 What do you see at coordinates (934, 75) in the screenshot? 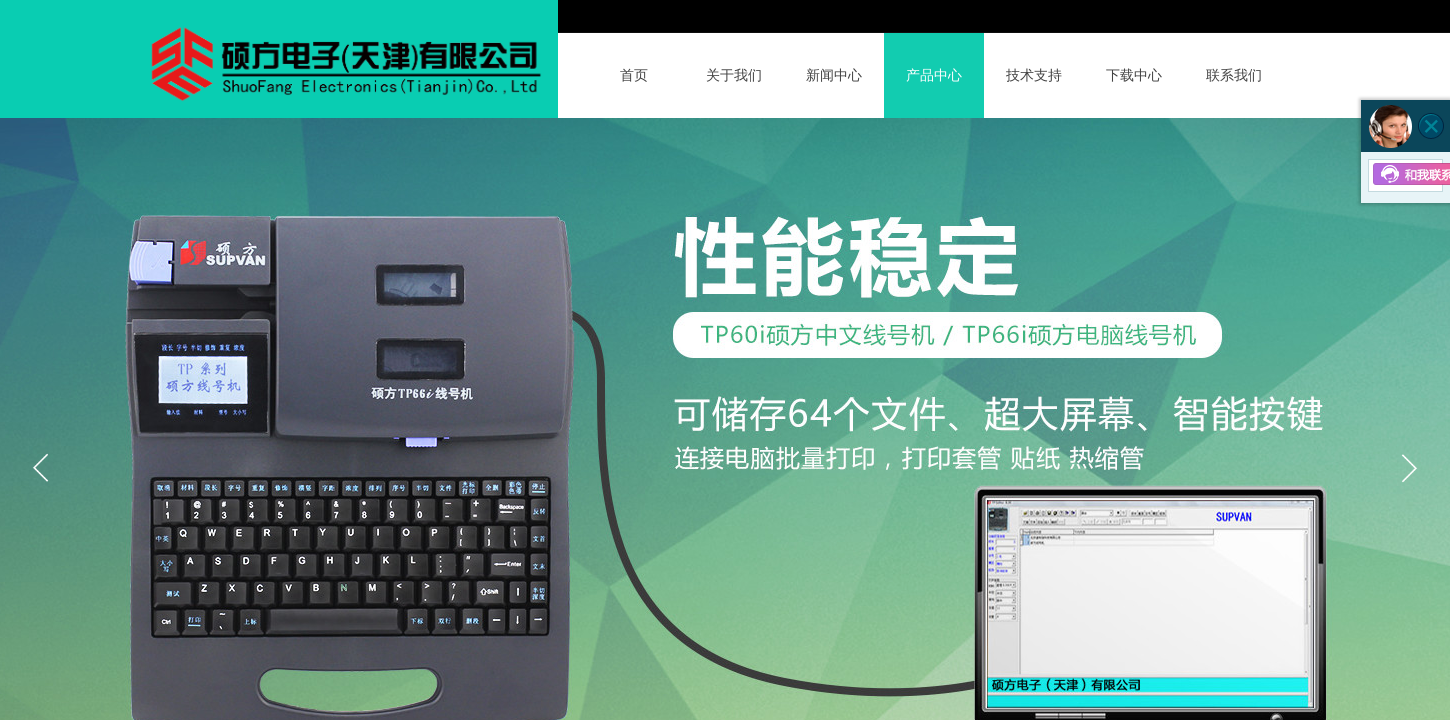
I see `产品中心` at bounding box center [934, 75].